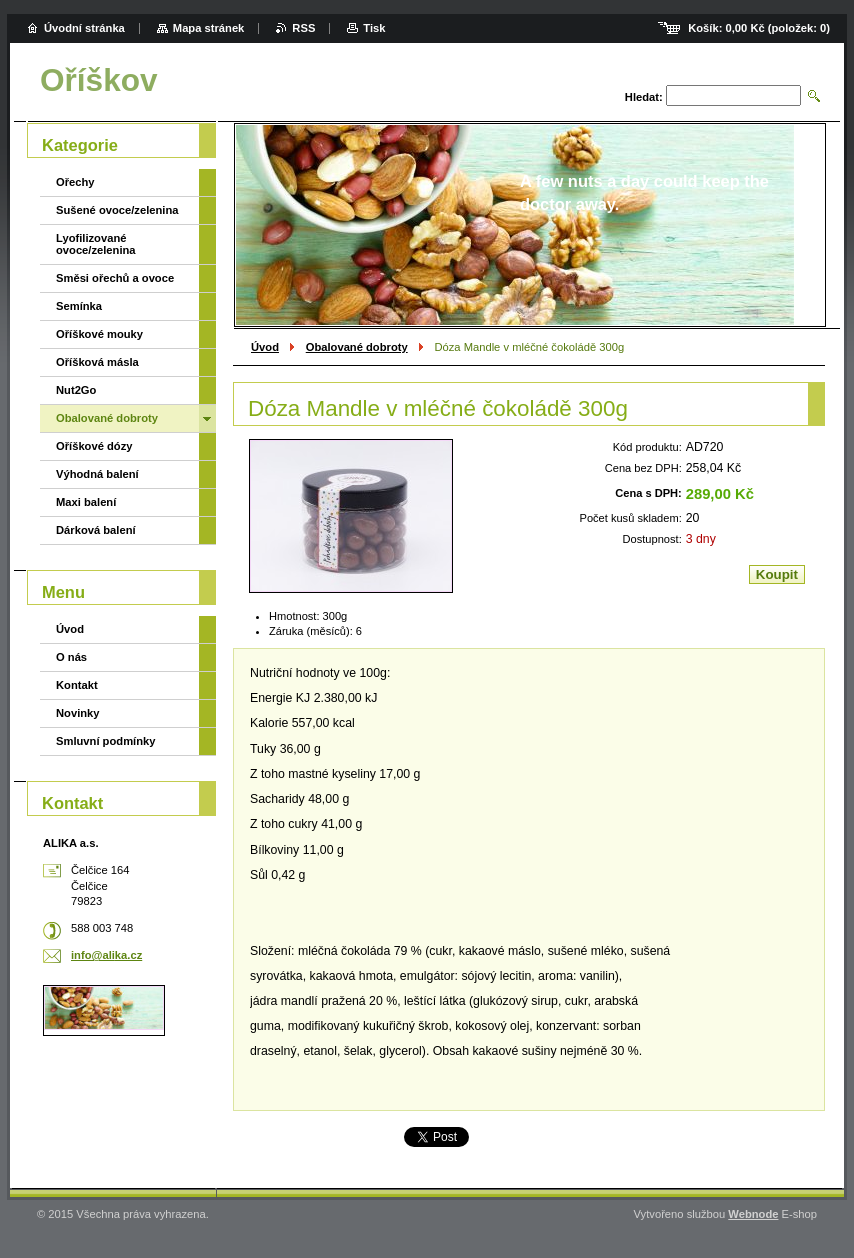 This screenshot has height=1258, width=854. Describe the element at coordinates (76, 390) in the screenshot. I see `Nut2Go` at that location.